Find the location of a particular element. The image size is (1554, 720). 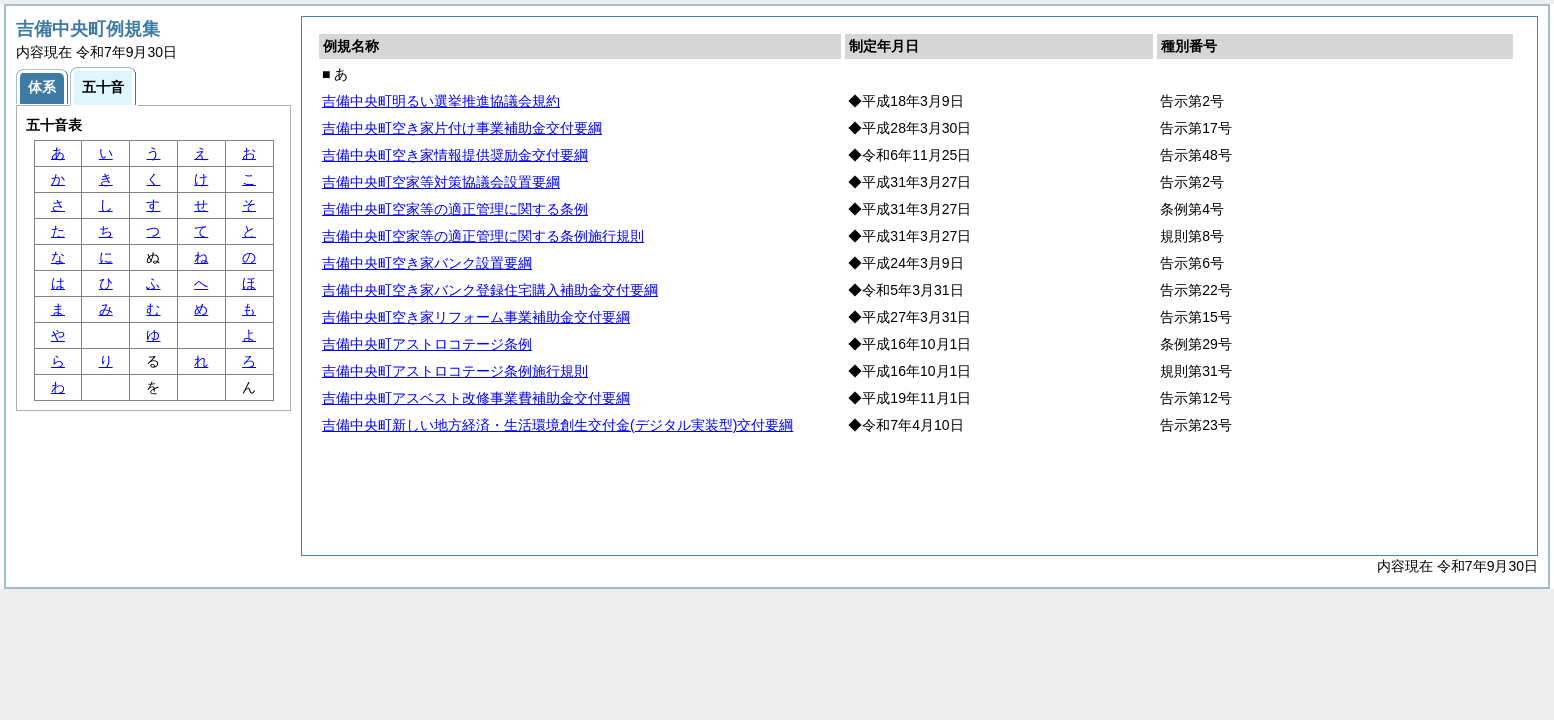

吉備中央町アスベスト改修事業費補助金交付要綱 is located at coordinates (476, 398).